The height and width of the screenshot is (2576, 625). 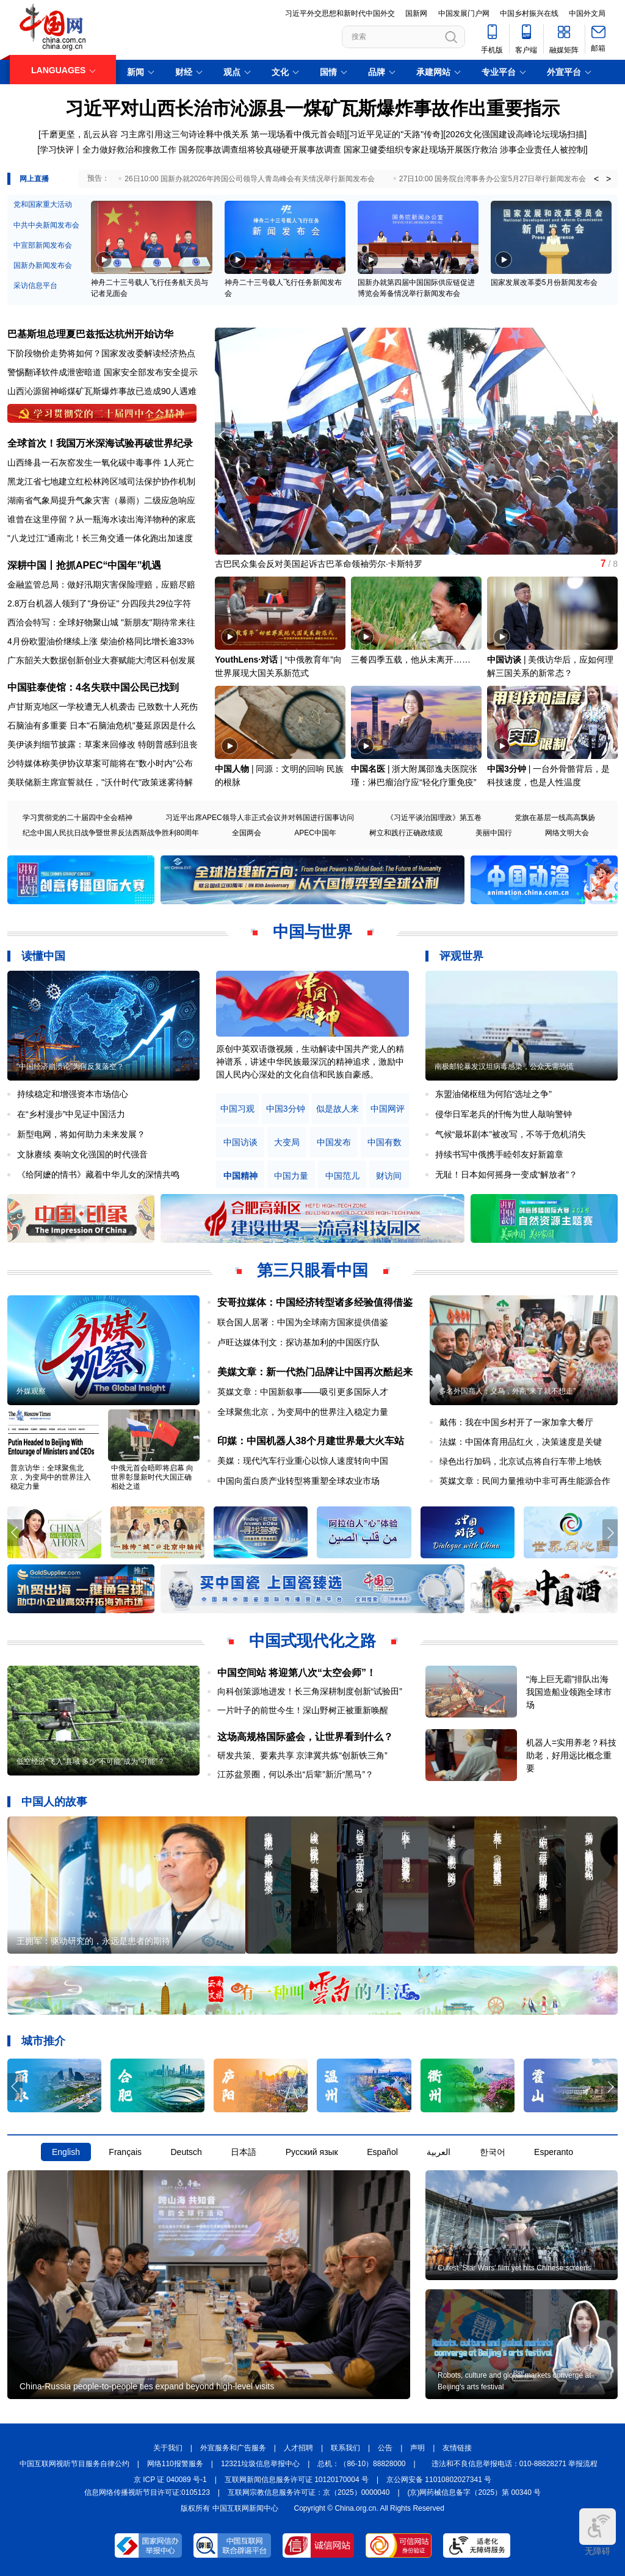 What do you see at coordinates (506, 1174) in the screenshot?
I see `无耻！日本如何摇身一变成“解放者”？` at bounding box center [506, 1174].